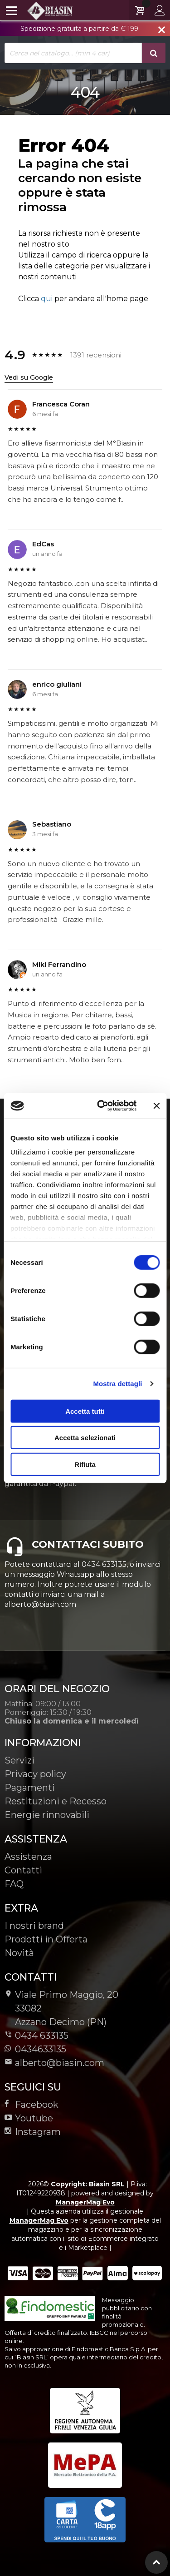 The height and width of the screenshot is (2576, 170). I want to click on 0434 633135, so click(41, 2035).